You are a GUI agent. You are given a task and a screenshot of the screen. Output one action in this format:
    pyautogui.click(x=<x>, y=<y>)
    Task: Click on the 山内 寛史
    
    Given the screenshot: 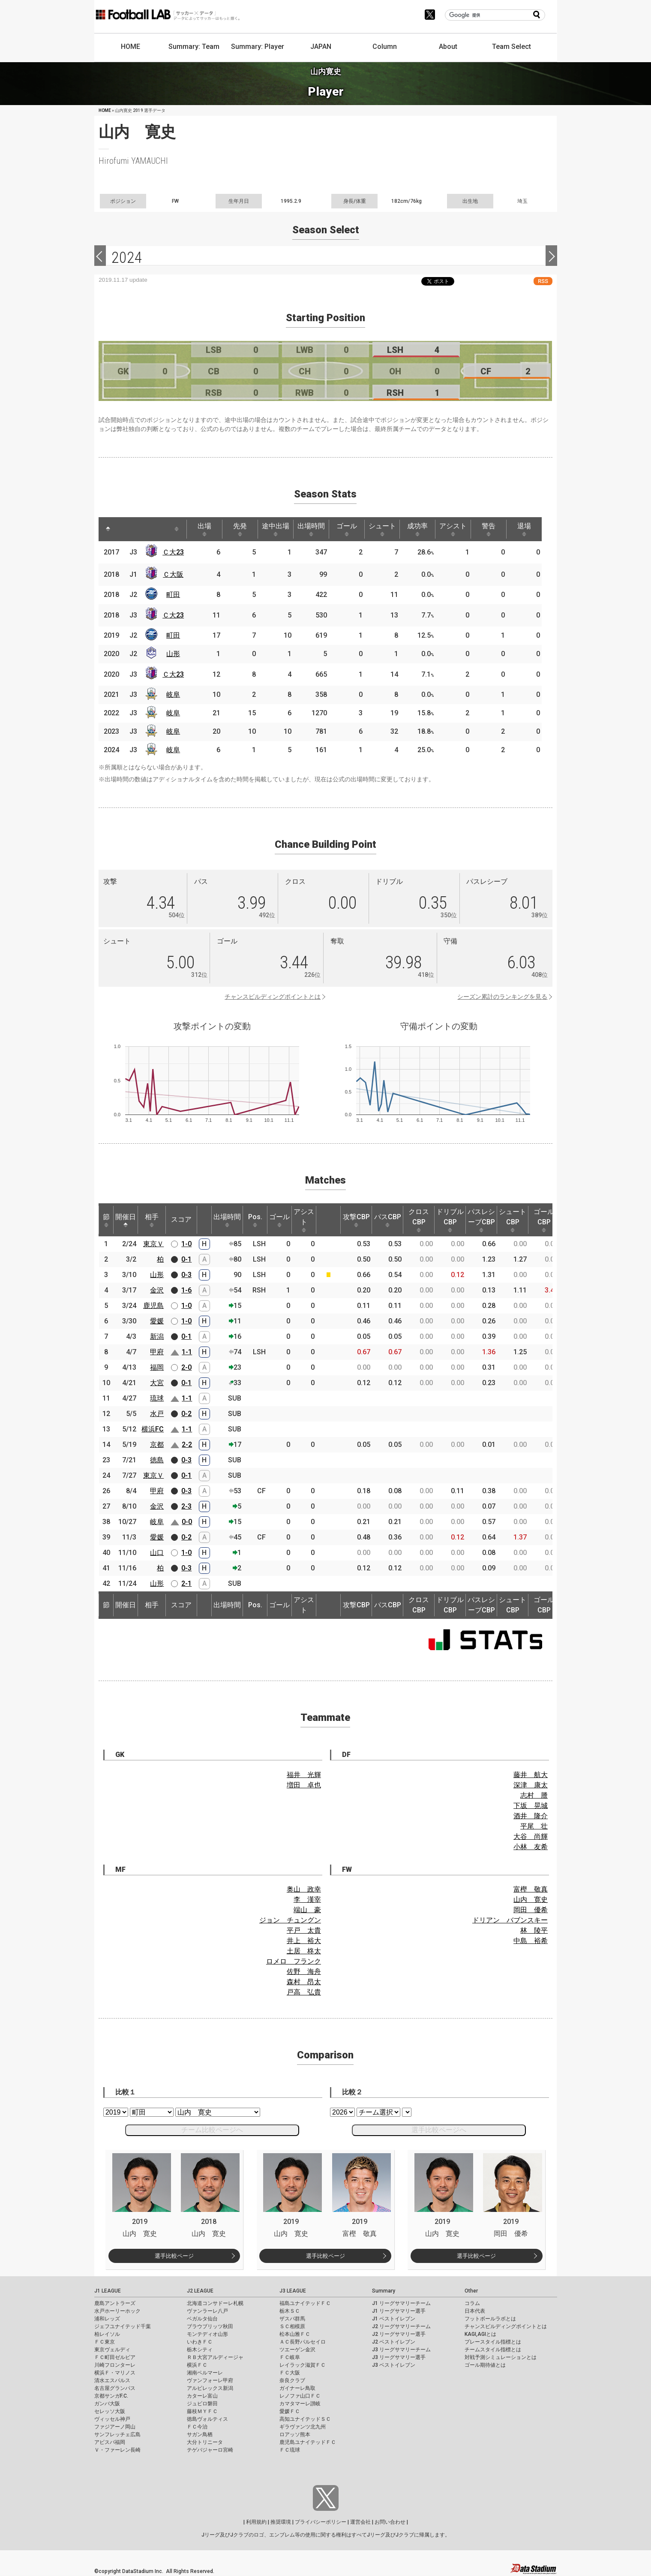 What is the action you would take?
    pyautogui.click(x=530, y=1899)
    